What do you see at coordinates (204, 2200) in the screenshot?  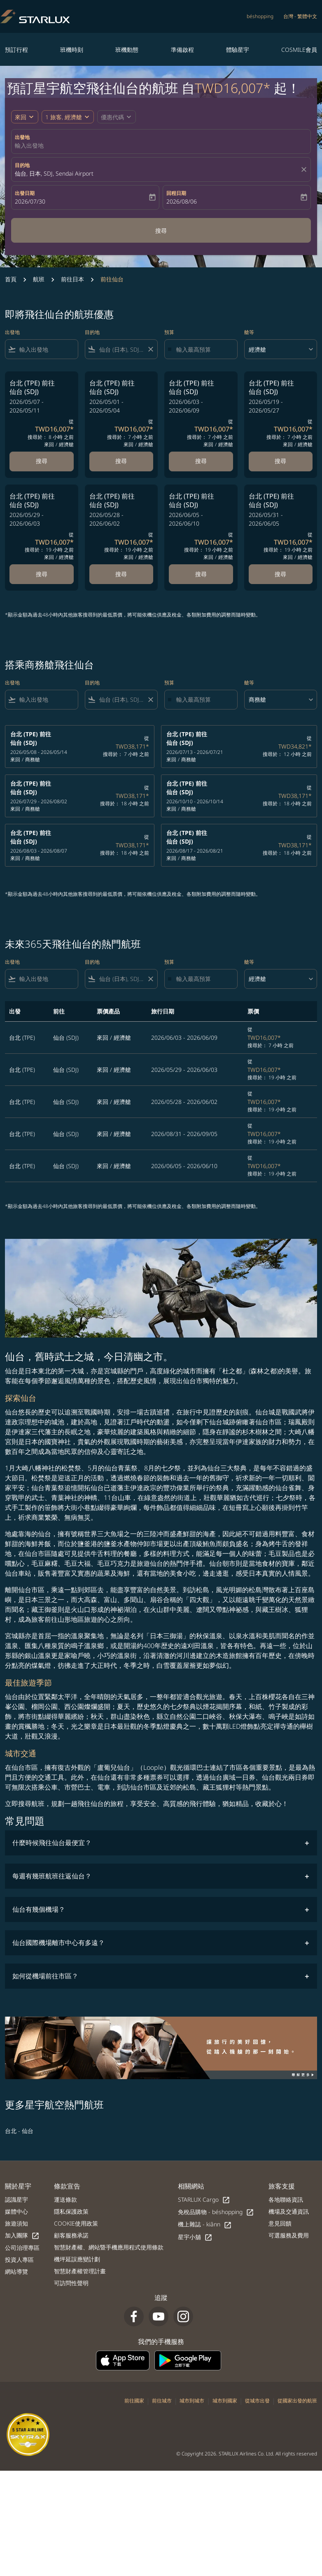 I see `STARLUX Cargo` at bounding box center [204, 2200].